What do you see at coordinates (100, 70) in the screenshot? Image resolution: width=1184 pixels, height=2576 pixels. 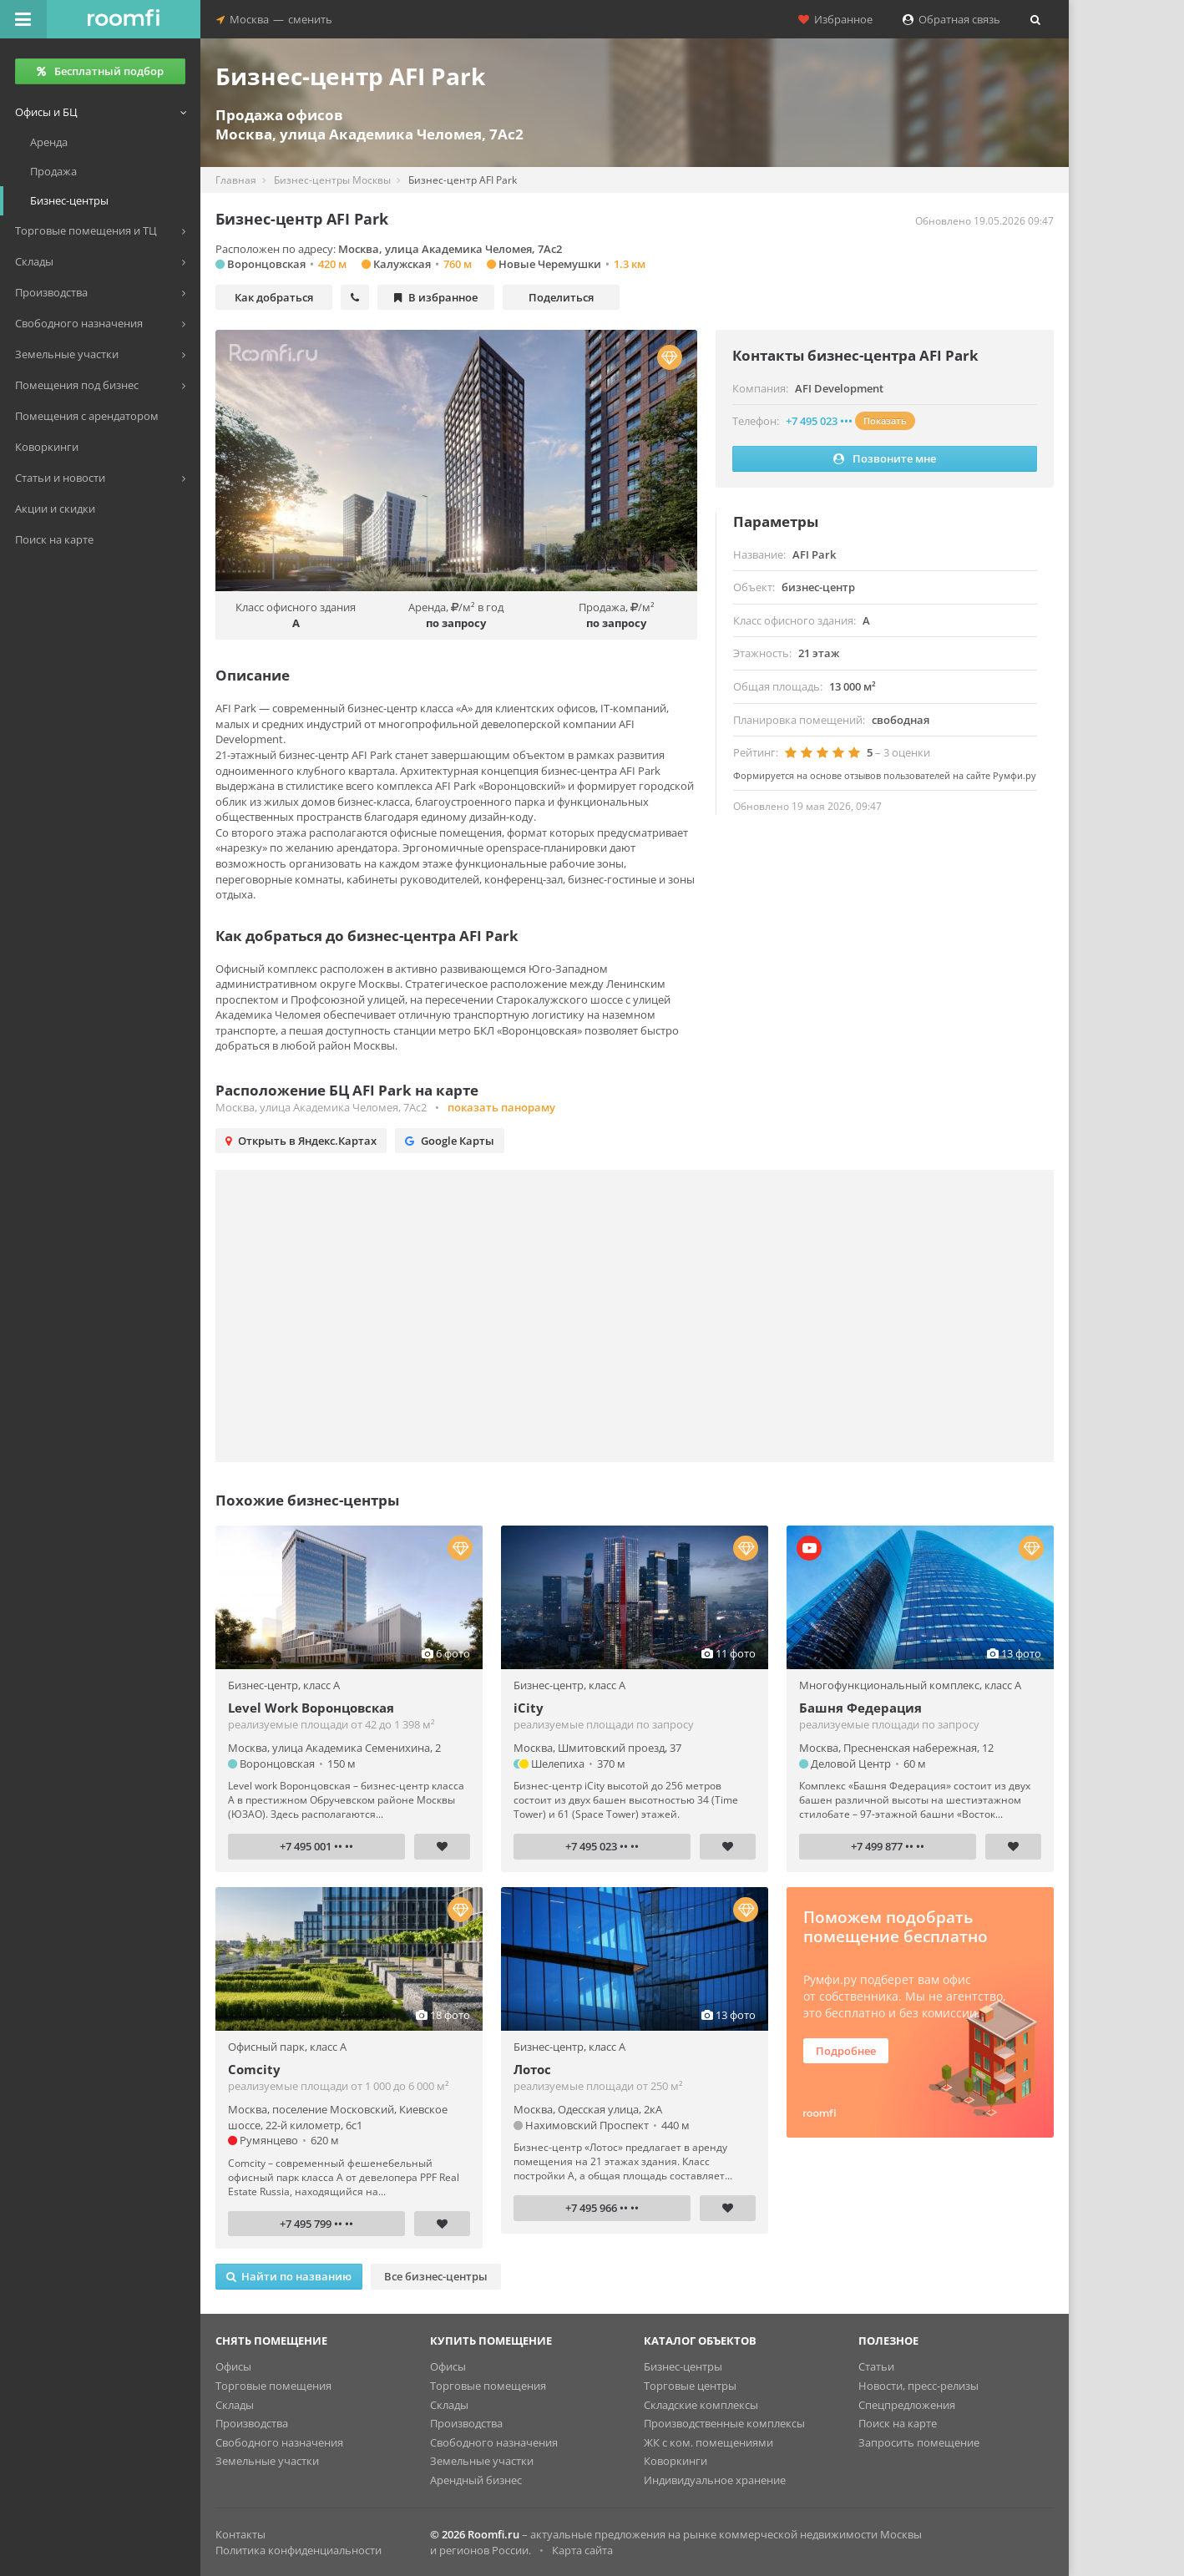 I see `Бесплатный подбор` at bounding box center [100, 70].